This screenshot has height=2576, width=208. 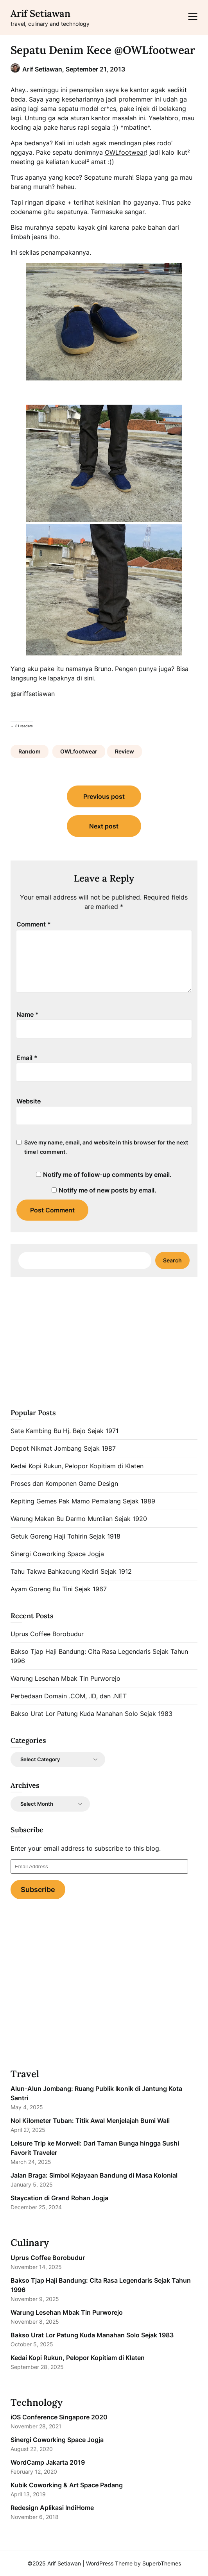 I want to click on Depot Nikmat Jombang Sejak 1987, so click(x=63, y=1448).